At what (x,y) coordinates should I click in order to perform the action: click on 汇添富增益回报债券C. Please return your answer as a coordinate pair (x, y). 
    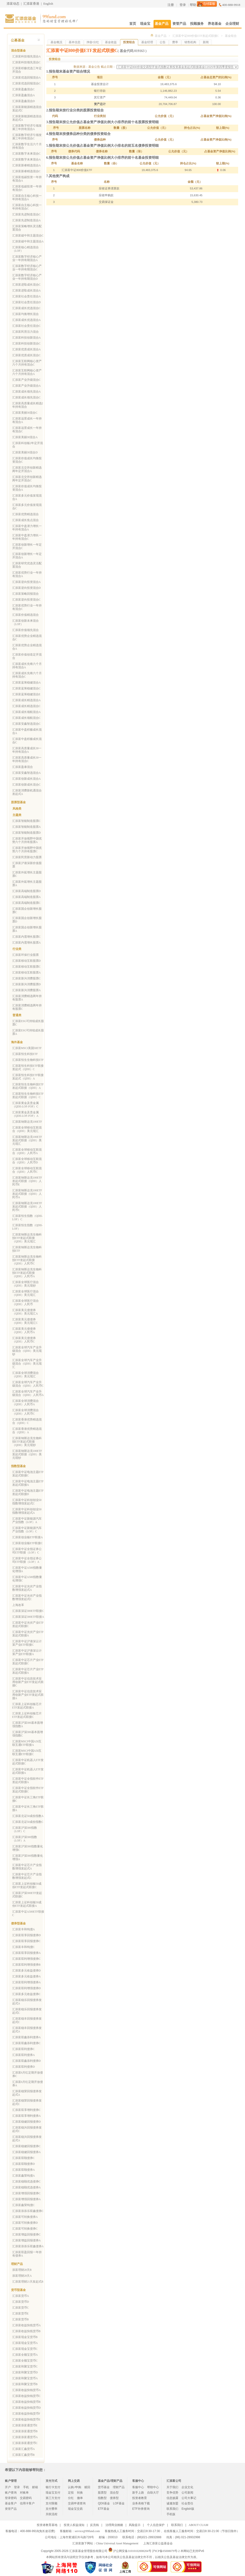
    Looking at the image, I should click on (26, 2234).